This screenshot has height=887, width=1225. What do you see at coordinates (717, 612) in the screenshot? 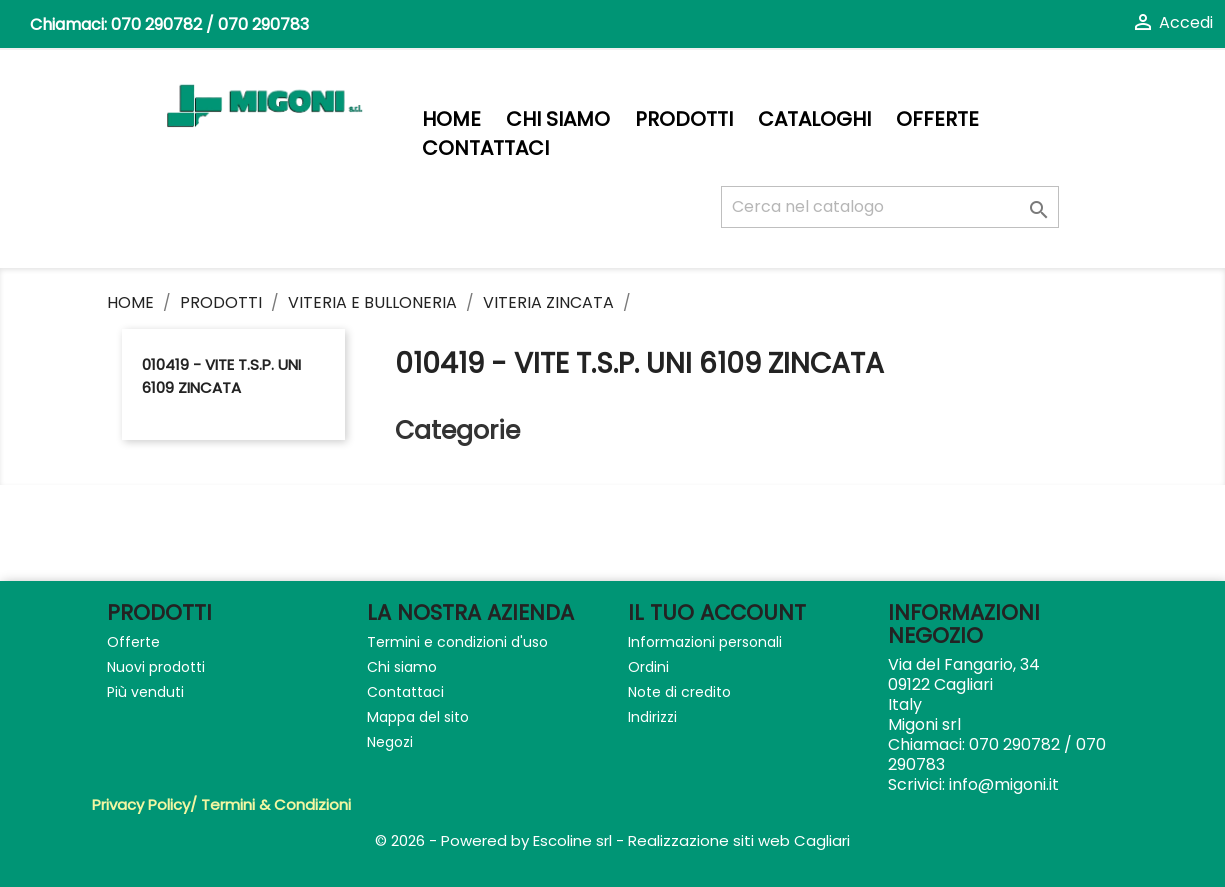
I see `Il tuo account` at bounding box center [717, 612].